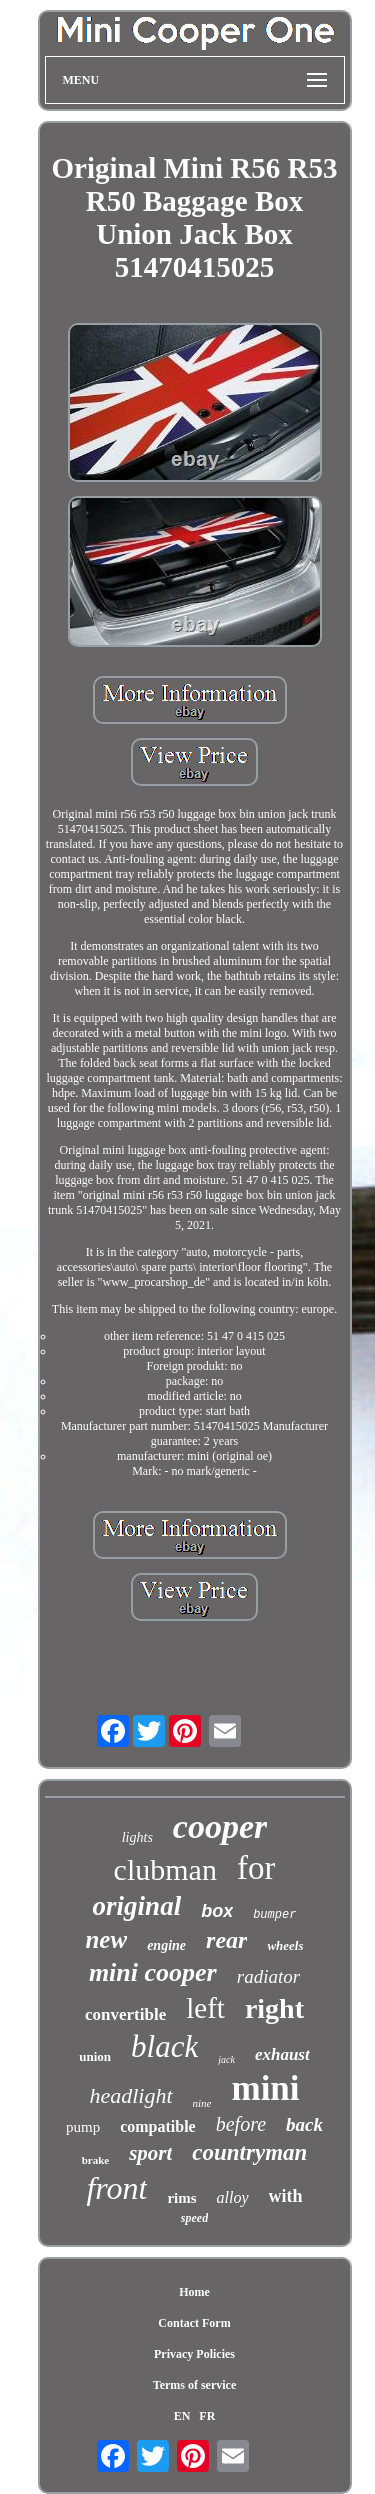 This screenshot has width=375, height=2494. What do you see at coordinates (202, 2103) in the screenshot?
I see `nine` at bounding box center [202, 2103].